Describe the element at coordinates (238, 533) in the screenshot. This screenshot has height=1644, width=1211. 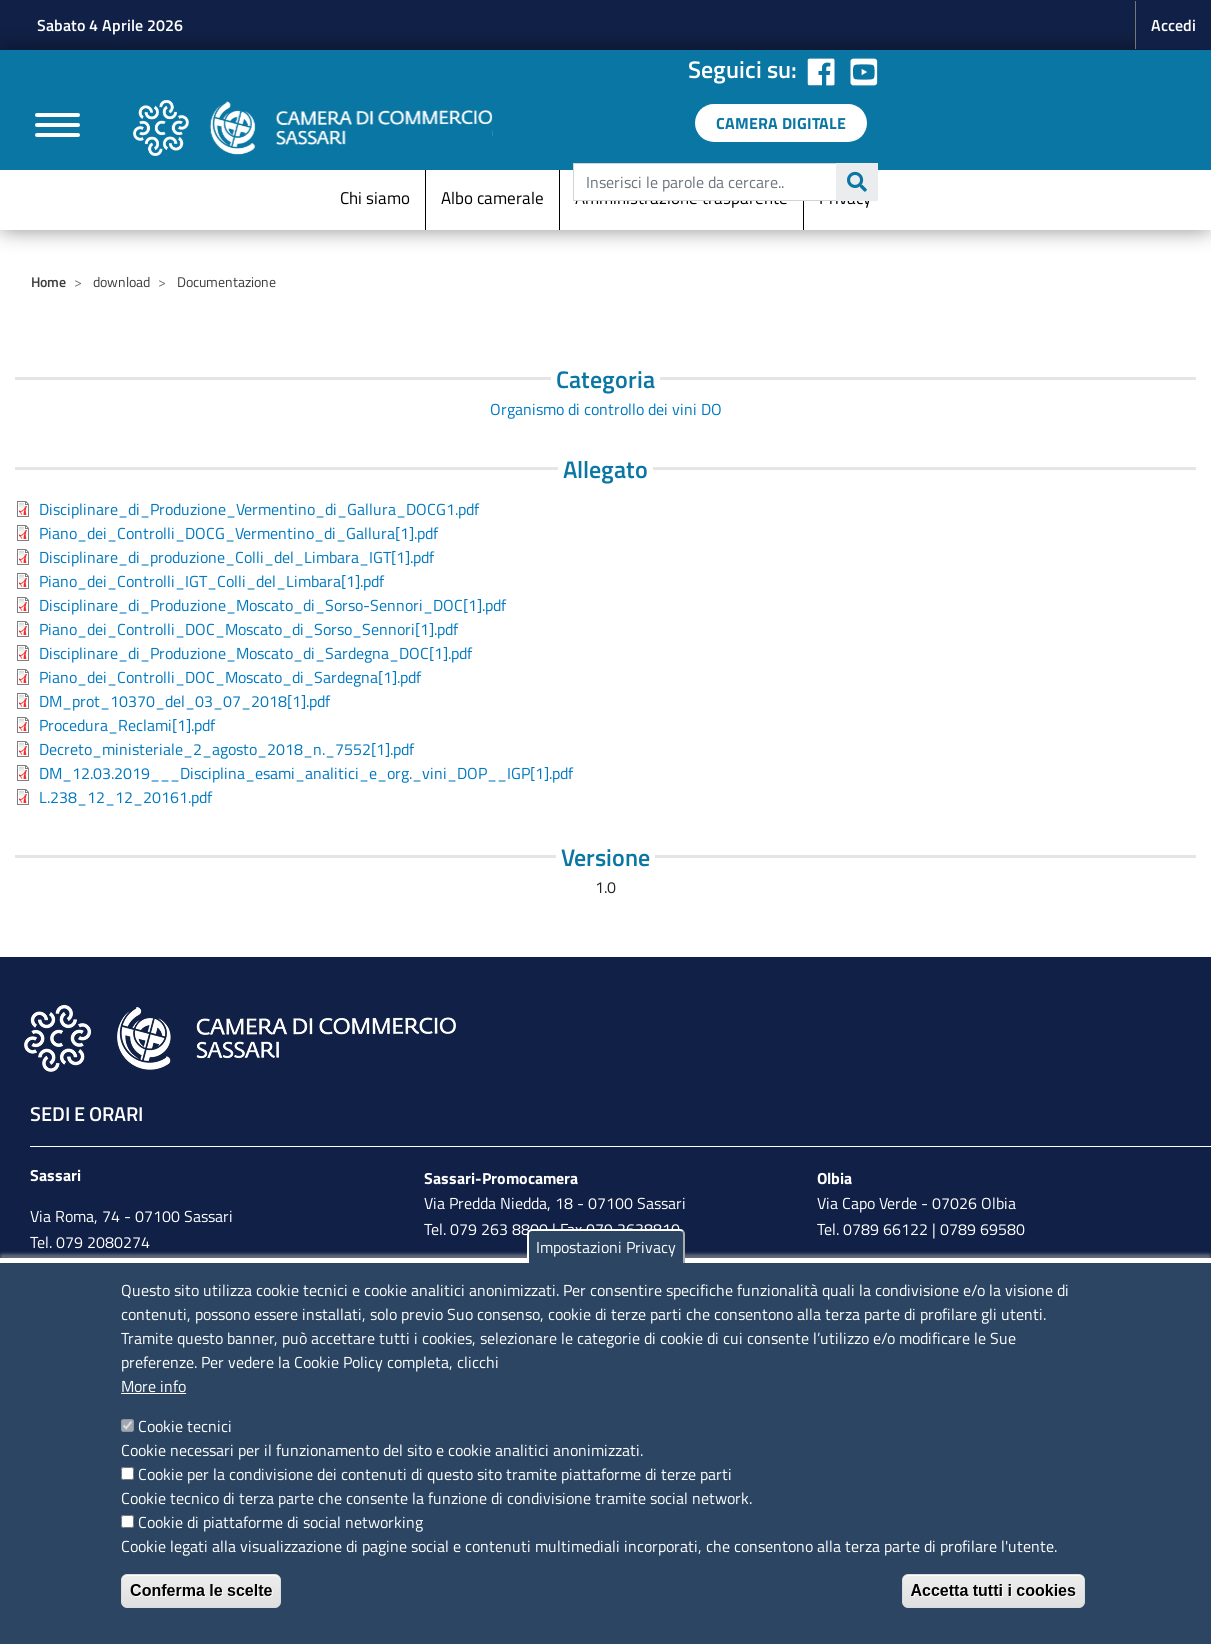
I see `Piano_dei_Controlli_DOCG_Vermentino_di_Gallura[1].pdf` at that location.